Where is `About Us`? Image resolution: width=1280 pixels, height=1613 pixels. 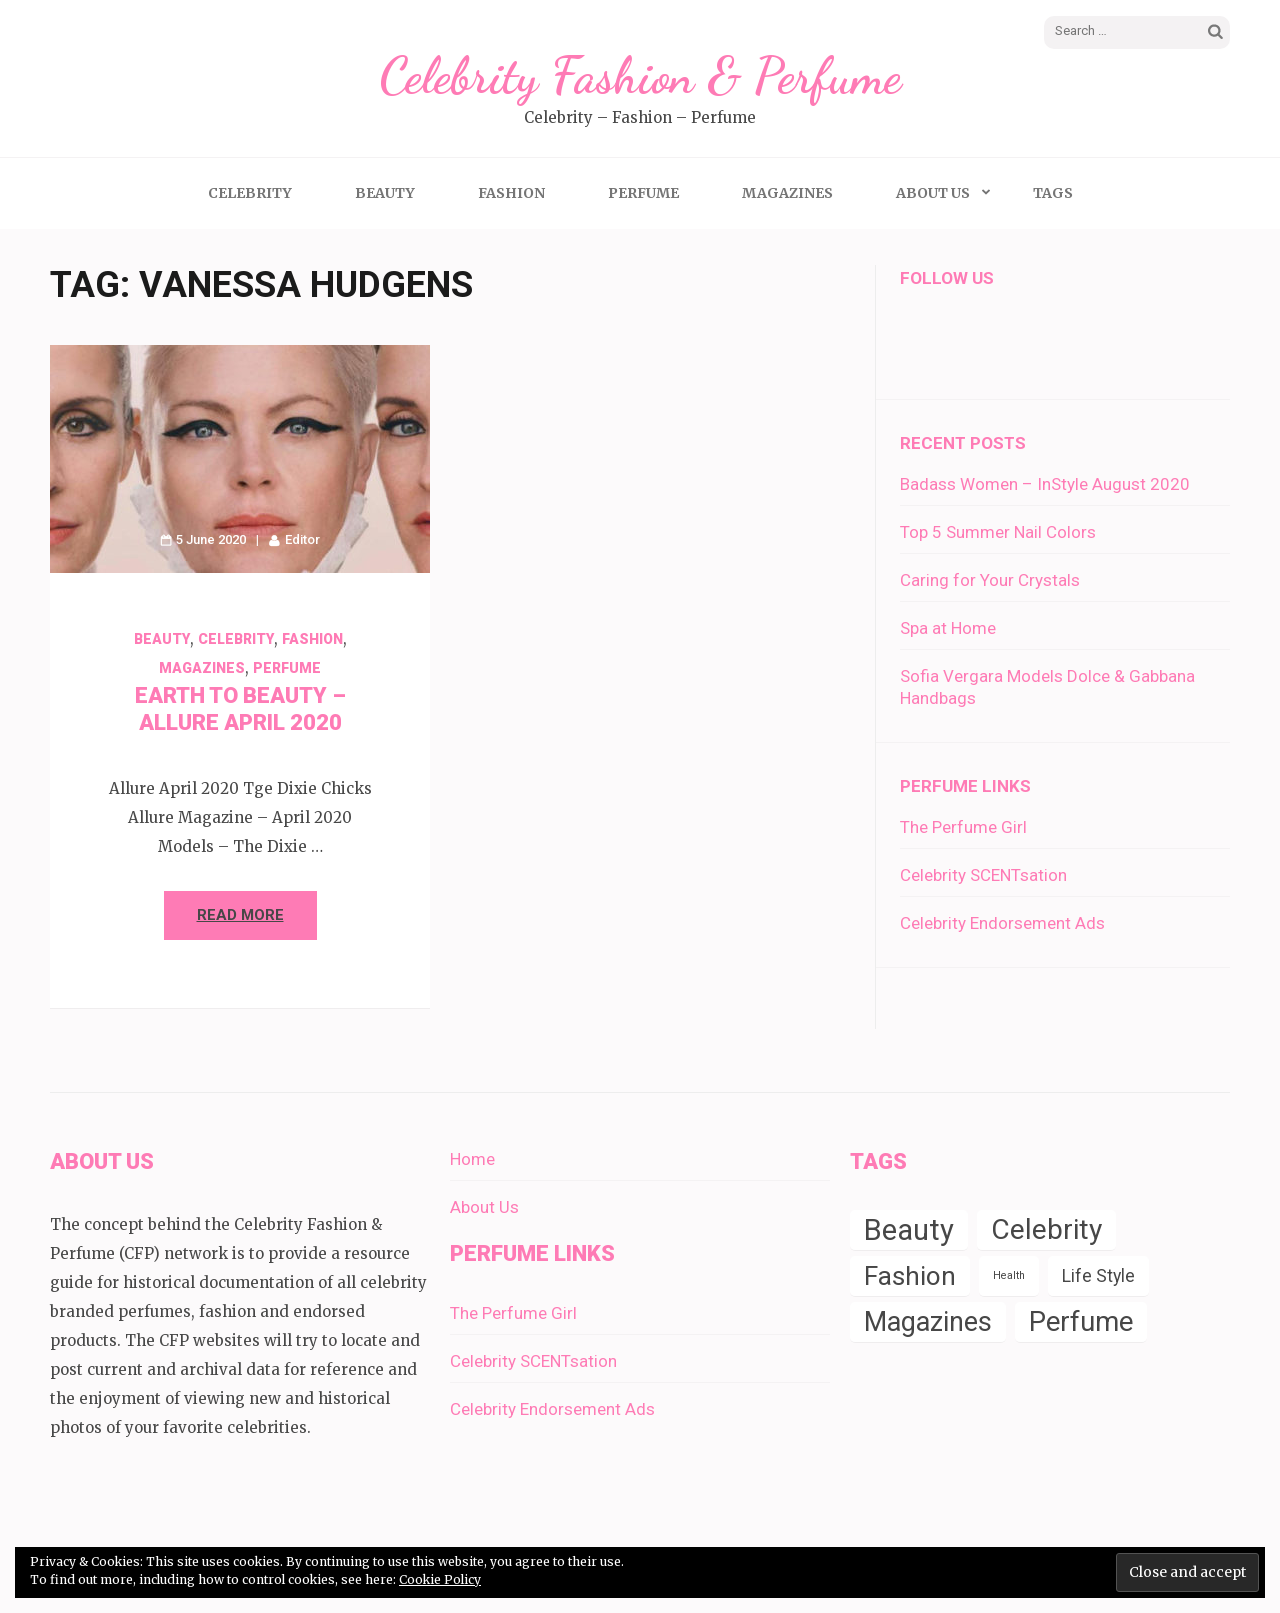 About Us is located at coordinates (933, 193).